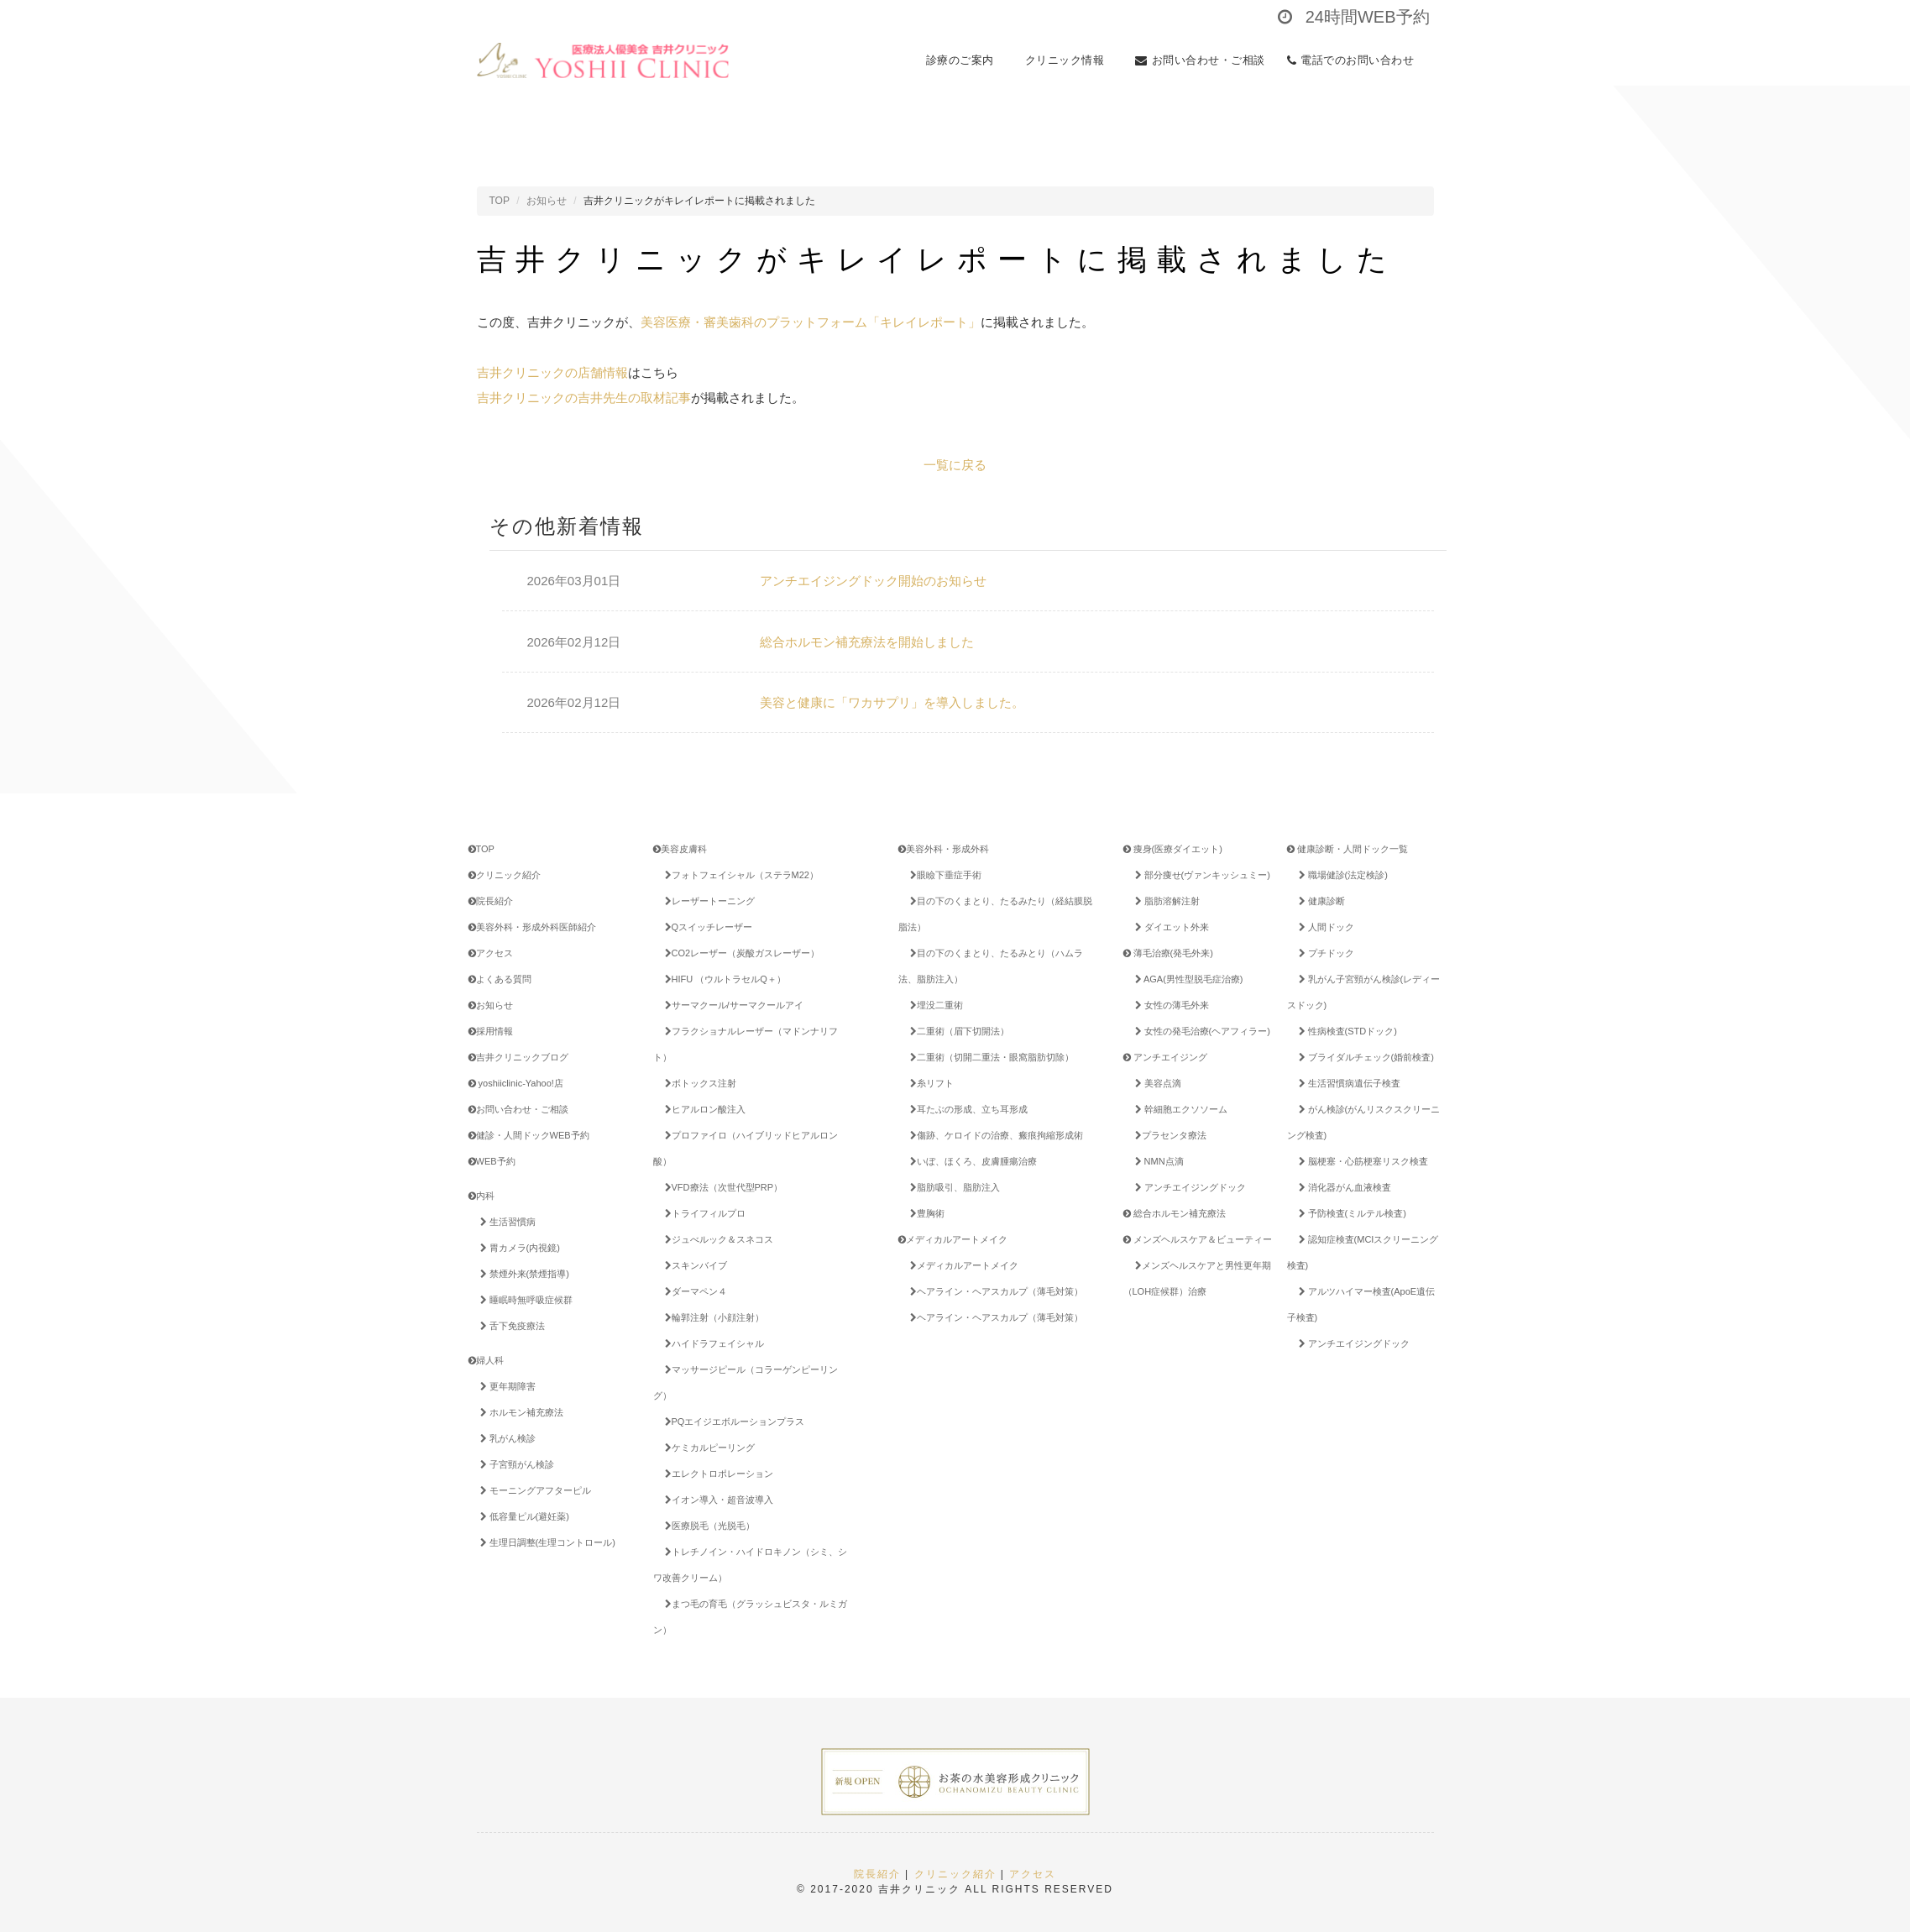  Describe the element at coordinates (1363, 1057) in the screenshot. I see `ブライダルチェック(婚前検査)` at that location.